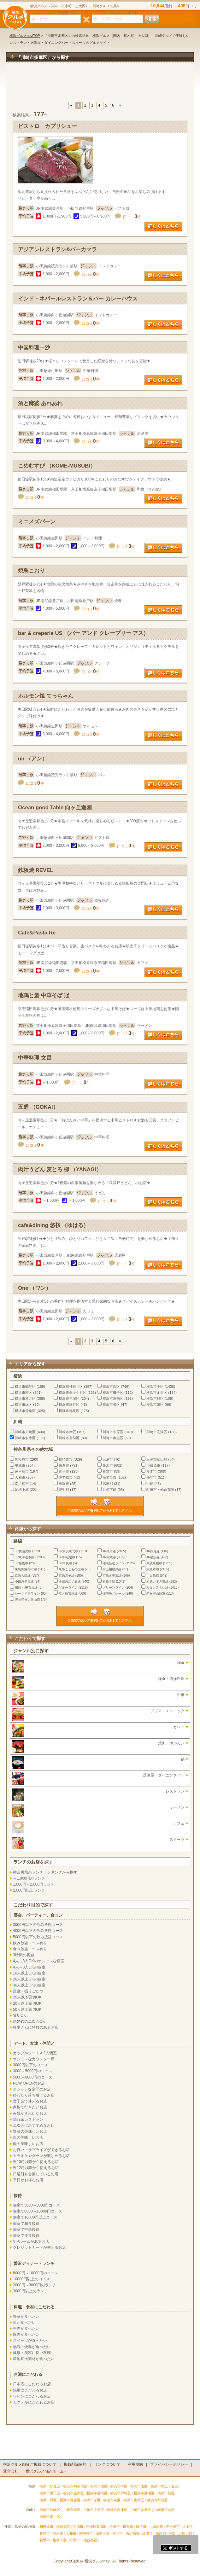  I want to click on 横浜市西区, so click(111, 1386).